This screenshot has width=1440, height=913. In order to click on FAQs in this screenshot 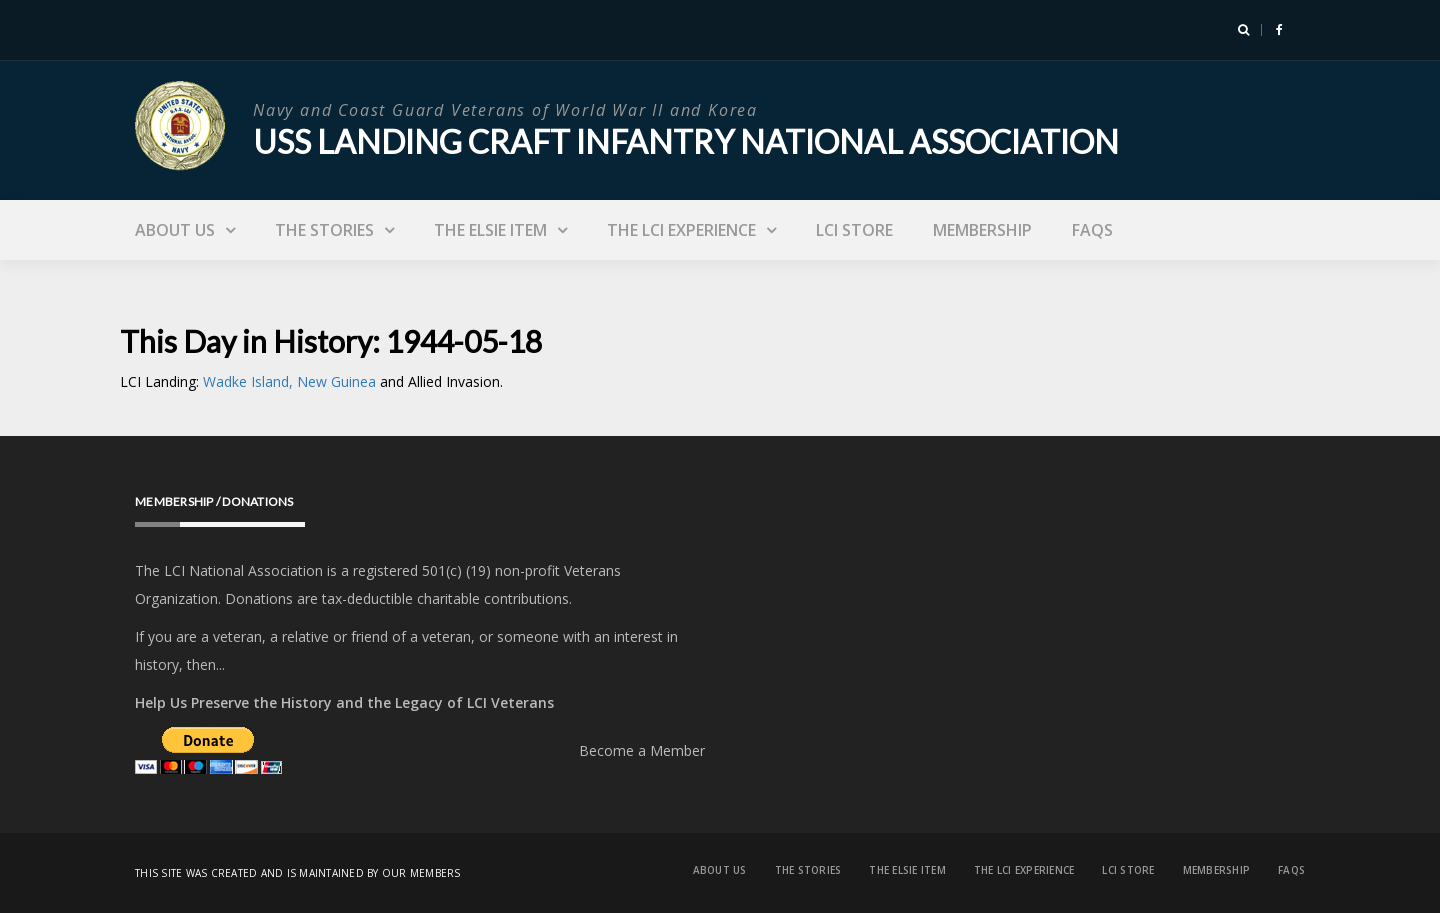, I will do `click(1092, 230)`.